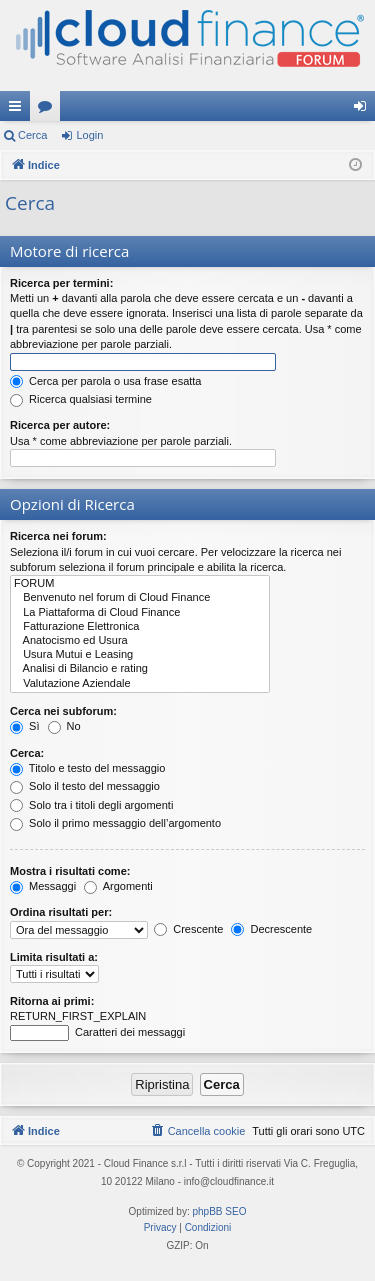  What do you see at coordinates (70, 871) in the screenshot?
I see `Mostra i risultati come:` at bounding box center [70, 871].